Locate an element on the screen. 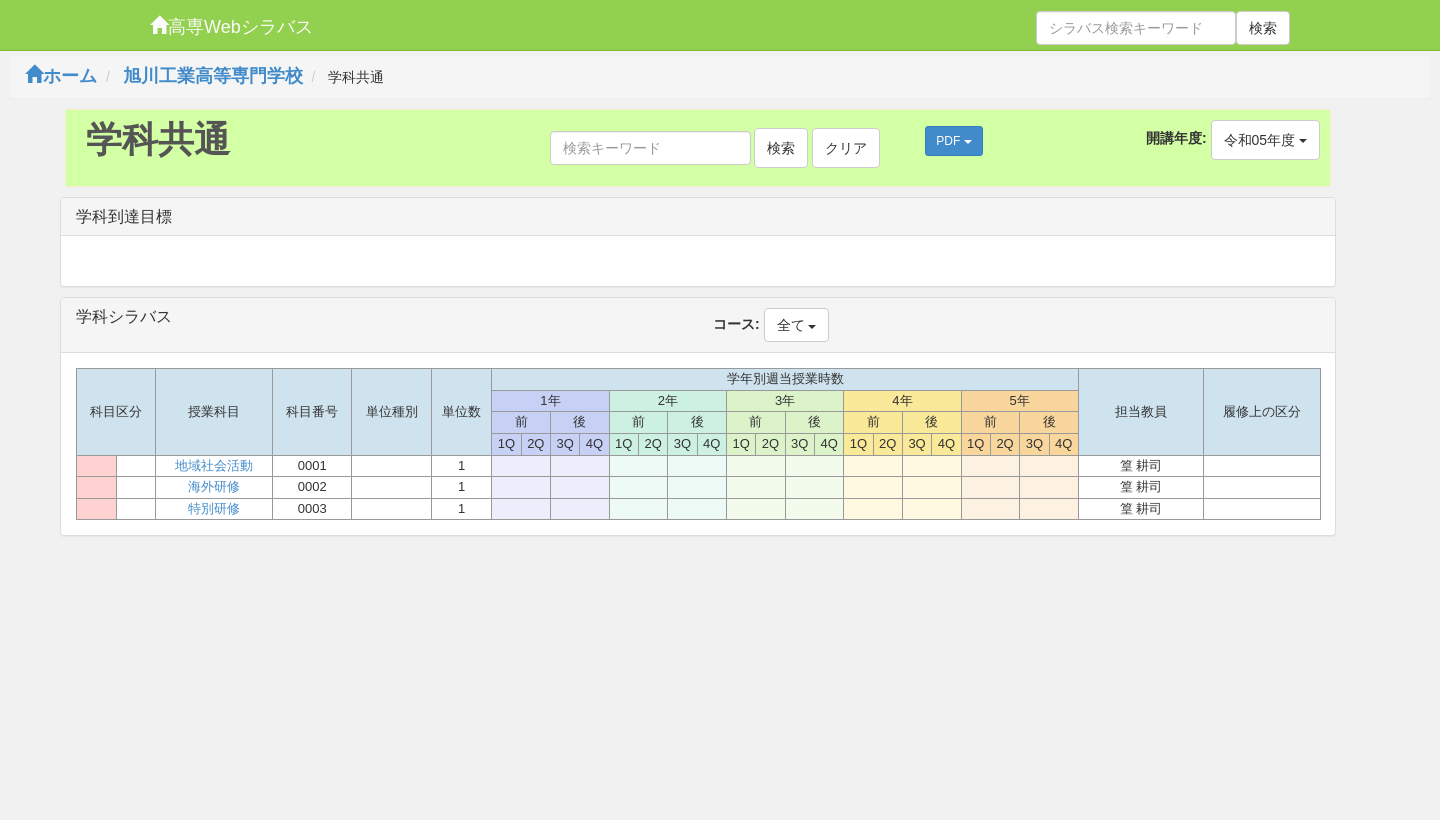 The width and height of the screenshot is (1440, 820). コース: is located at coordinates (736, 324).